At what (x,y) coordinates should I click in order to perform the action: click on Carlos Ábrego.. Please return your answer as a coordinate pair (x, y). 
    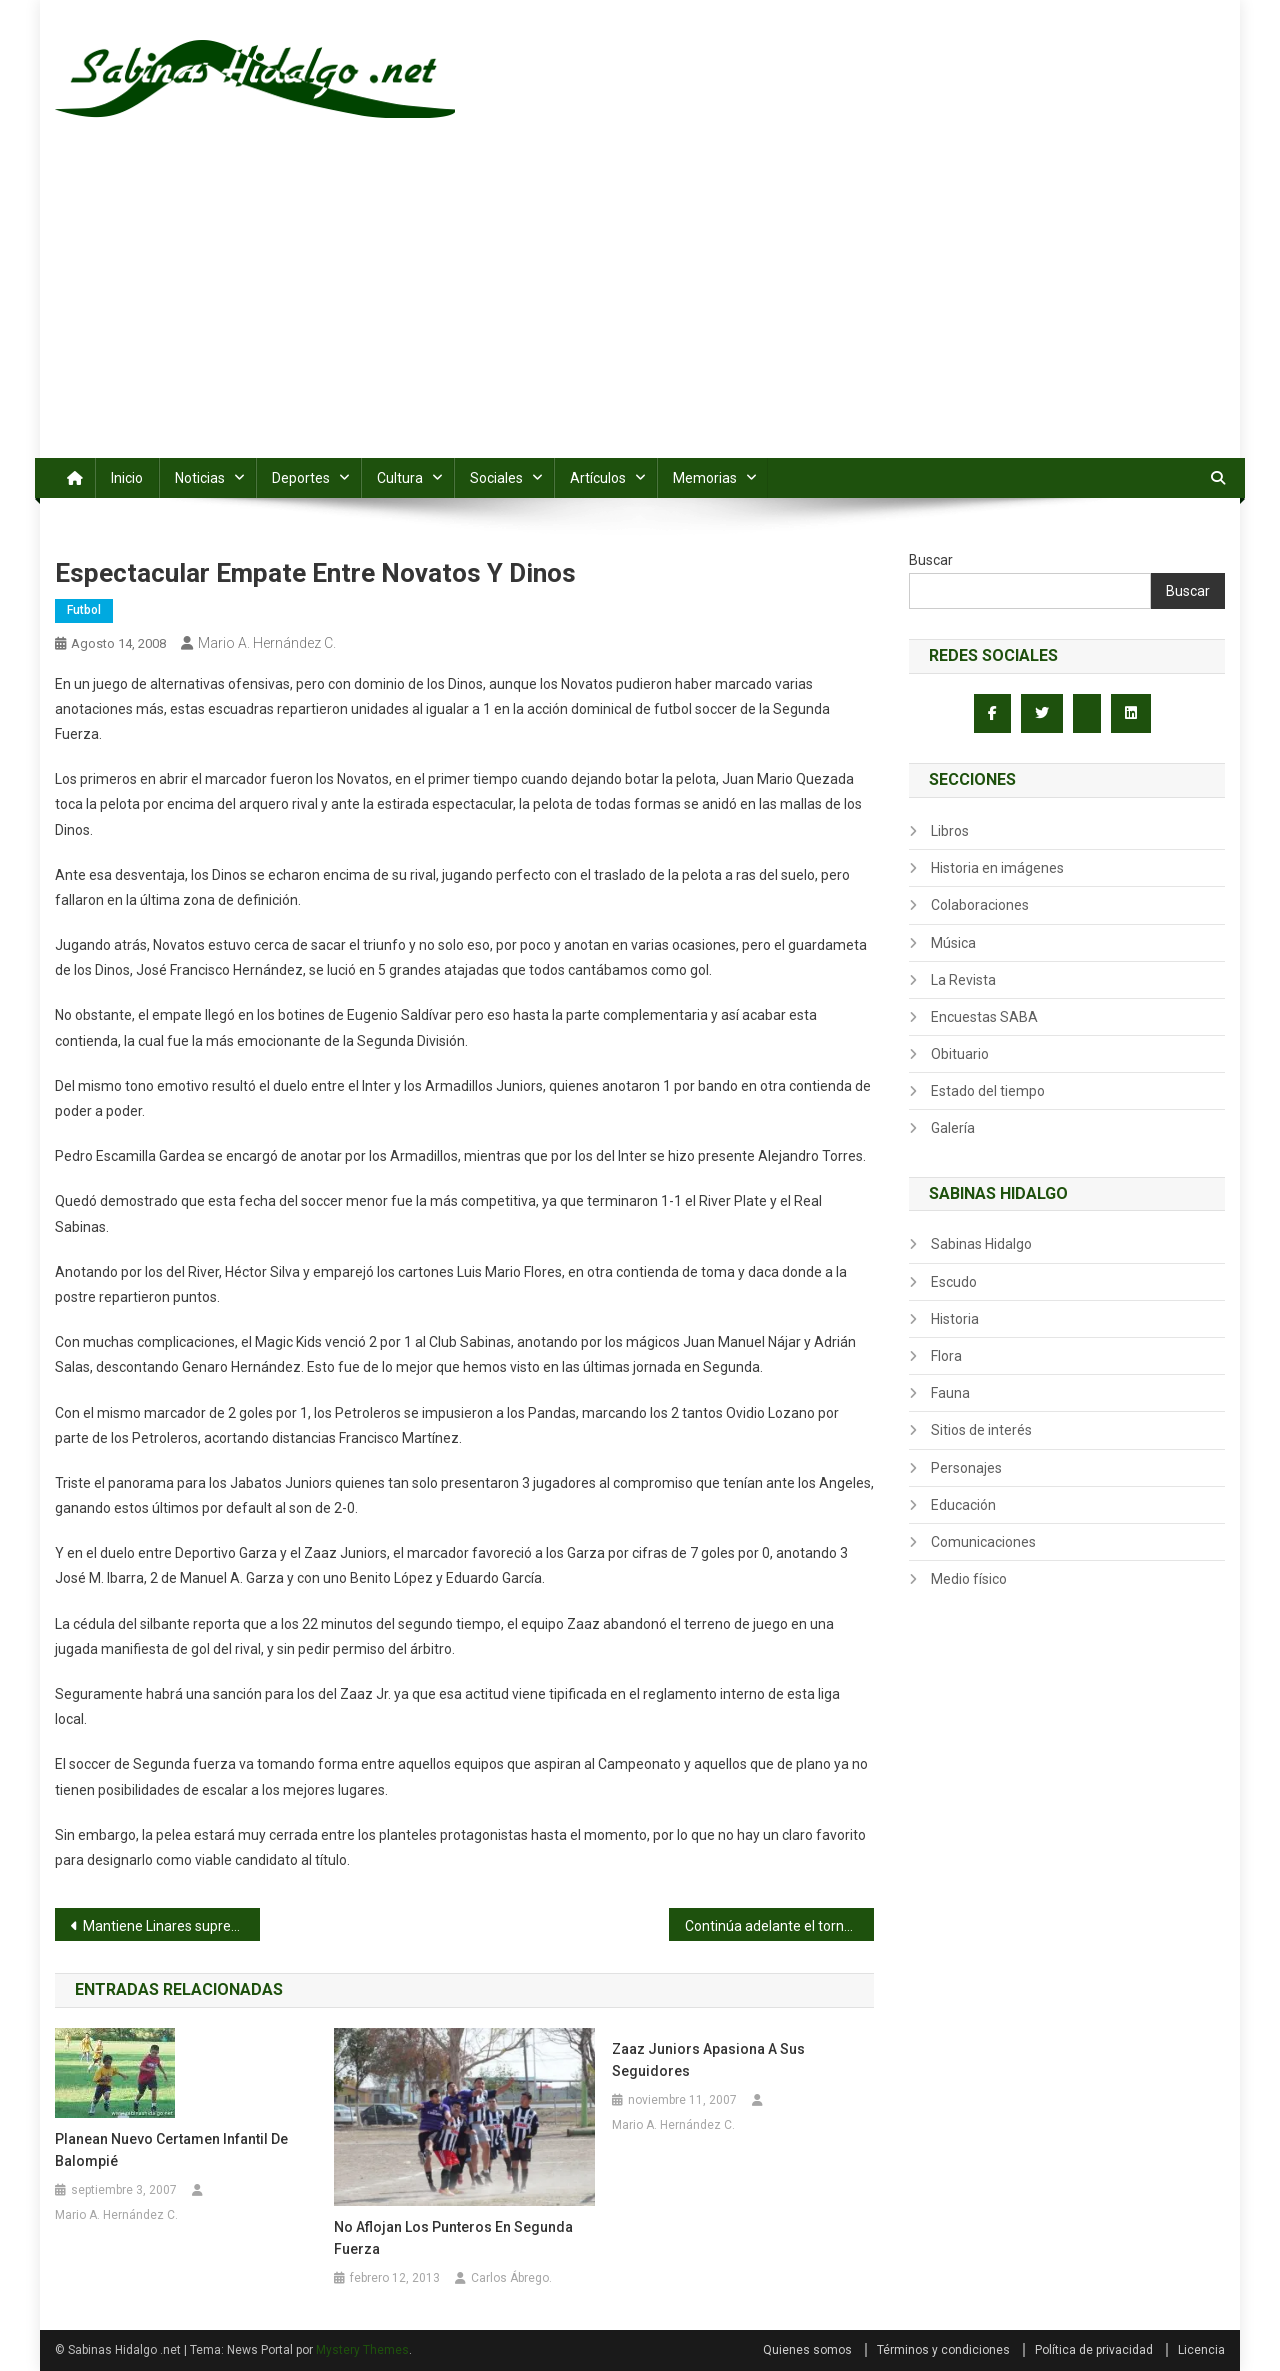
    Looking at the image, I should click on (511, 2278).